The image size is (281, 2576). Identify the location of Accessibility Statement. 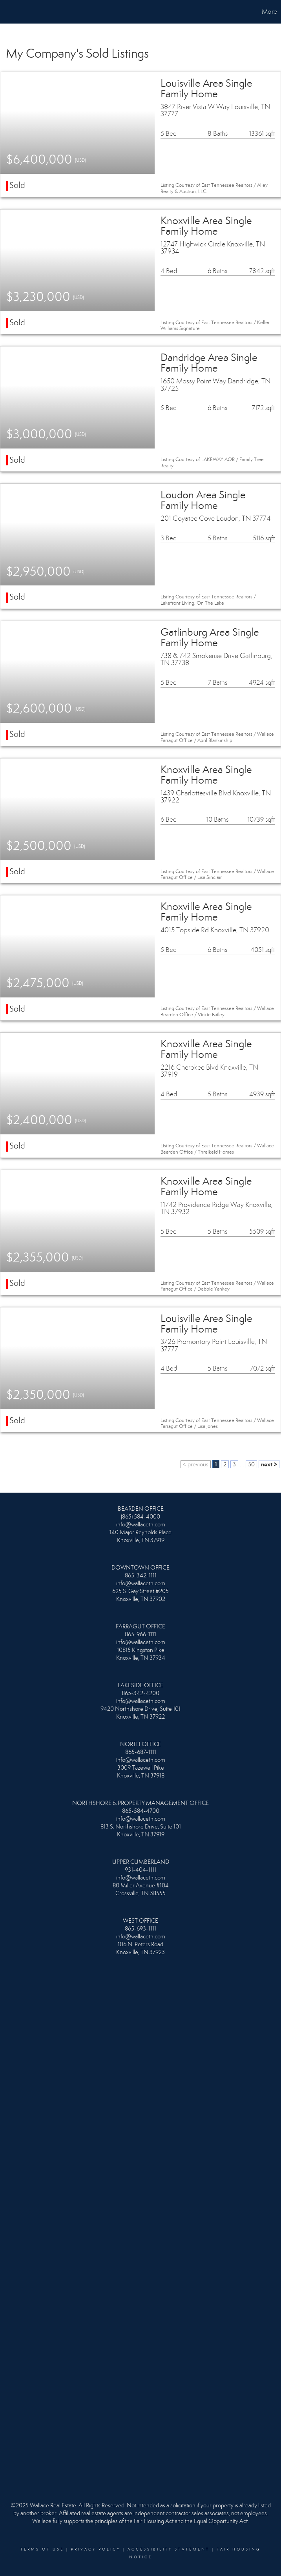
(169, 2549).